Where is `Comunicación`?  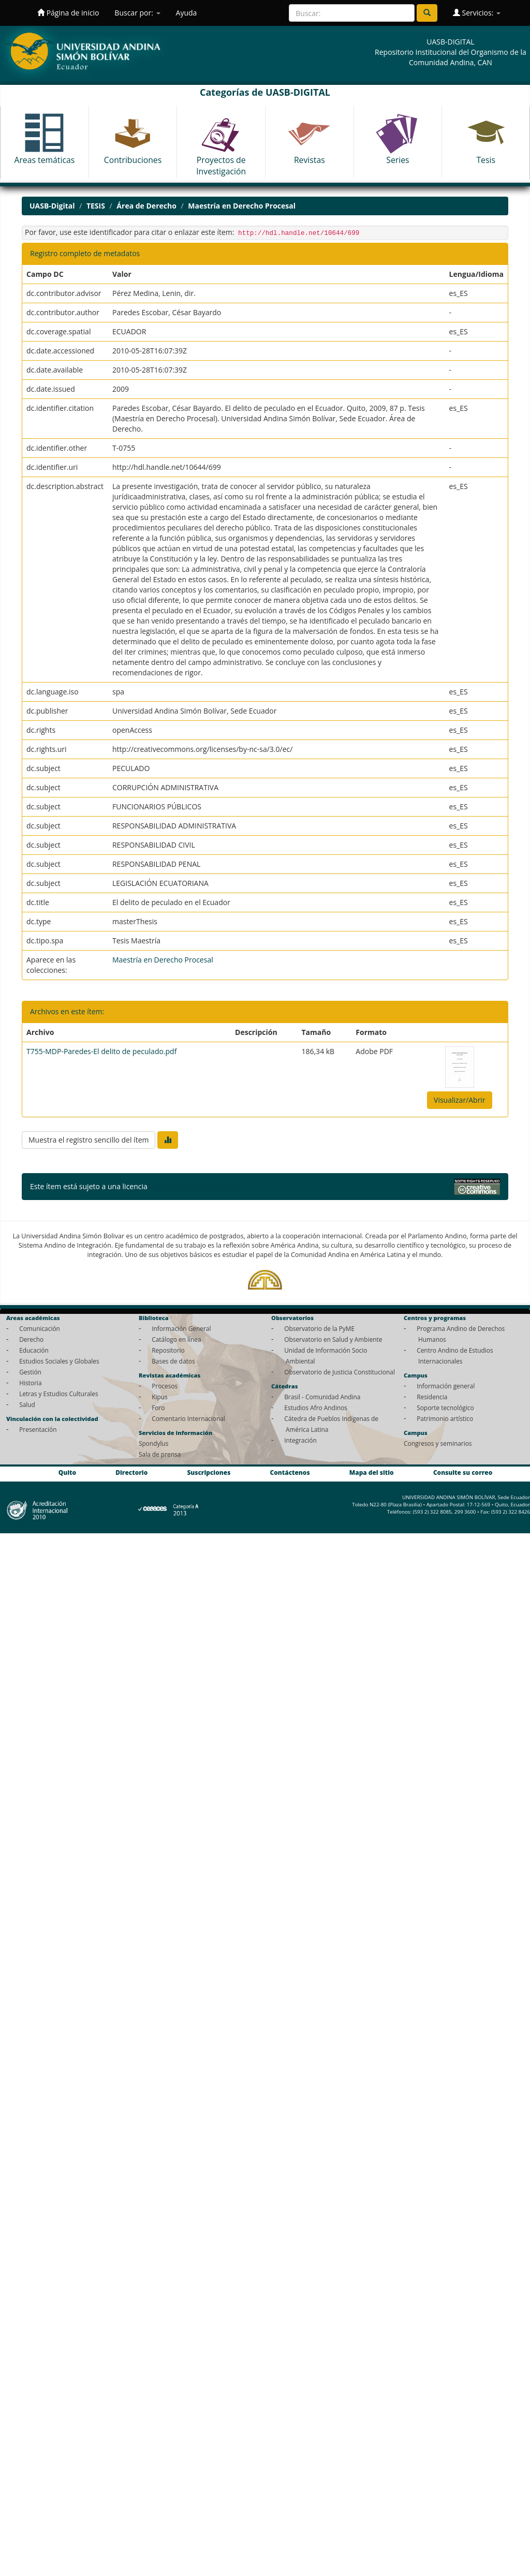
Comunicación is located at coordinates (39, 1328).